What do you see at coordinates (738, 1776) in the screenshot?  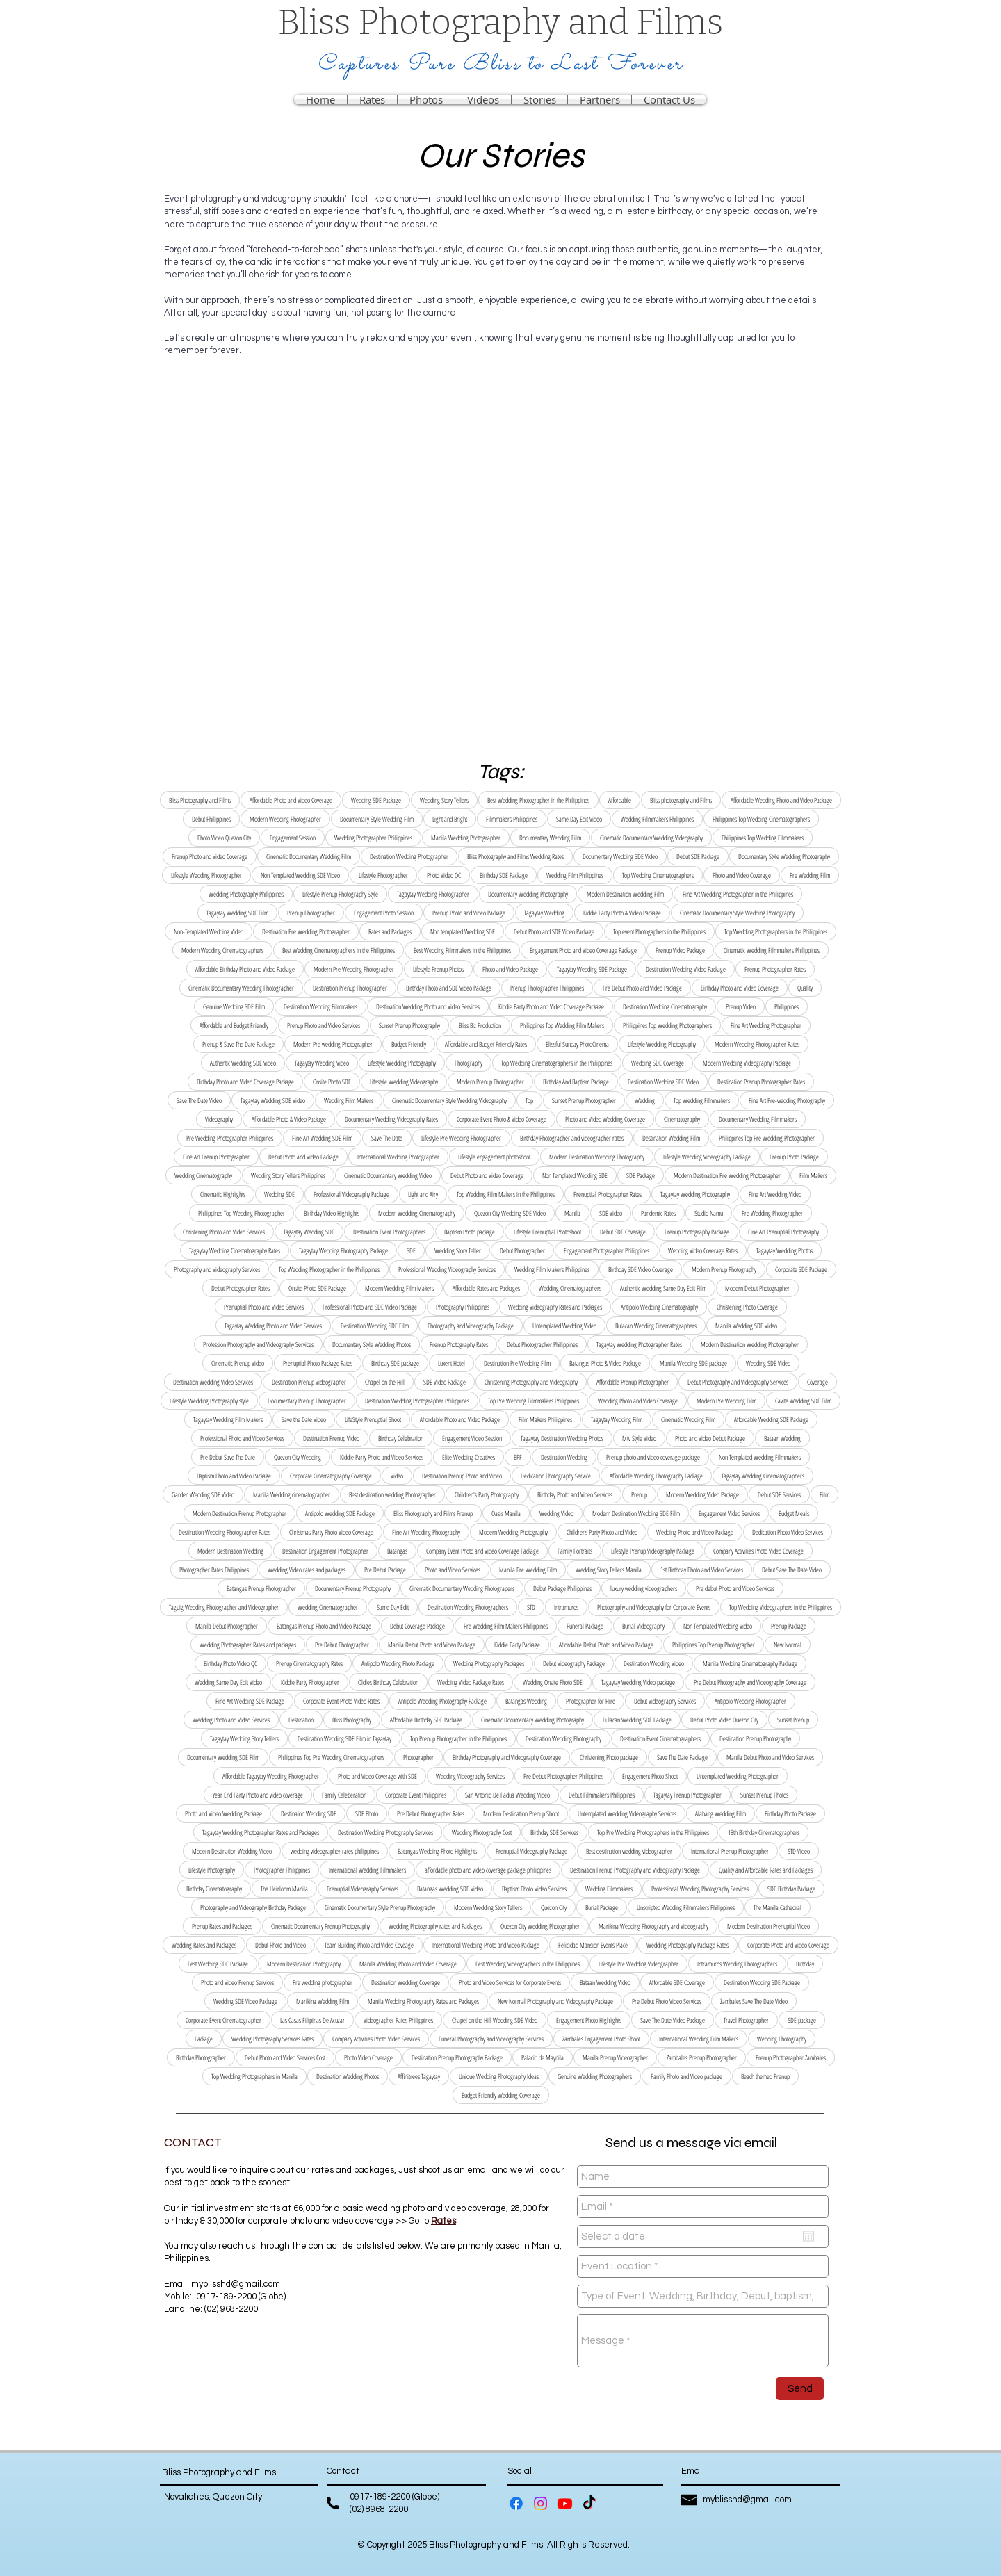 I see `Untemplated Wedding Photographer` at bounding box center [738, 1776].